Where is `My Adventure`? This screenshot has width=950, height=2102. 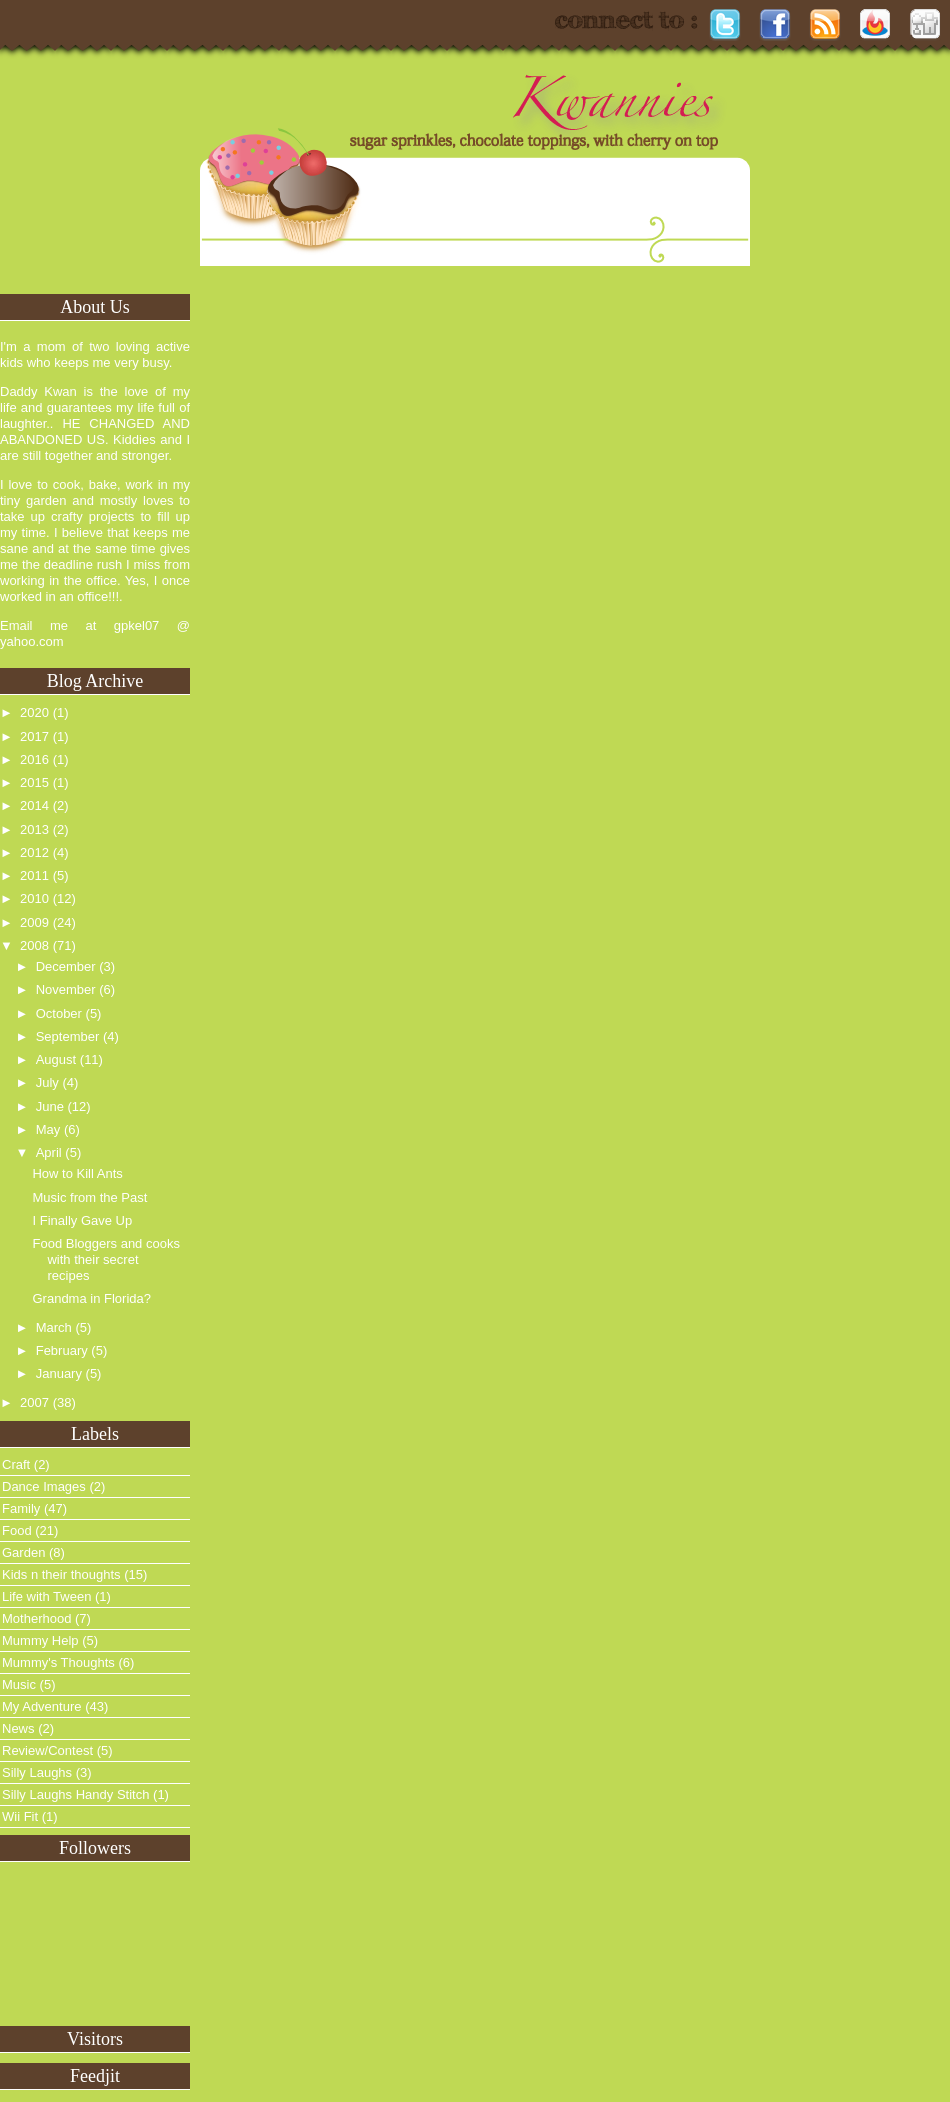 My Adventure is located at coordinates (42, 1706).